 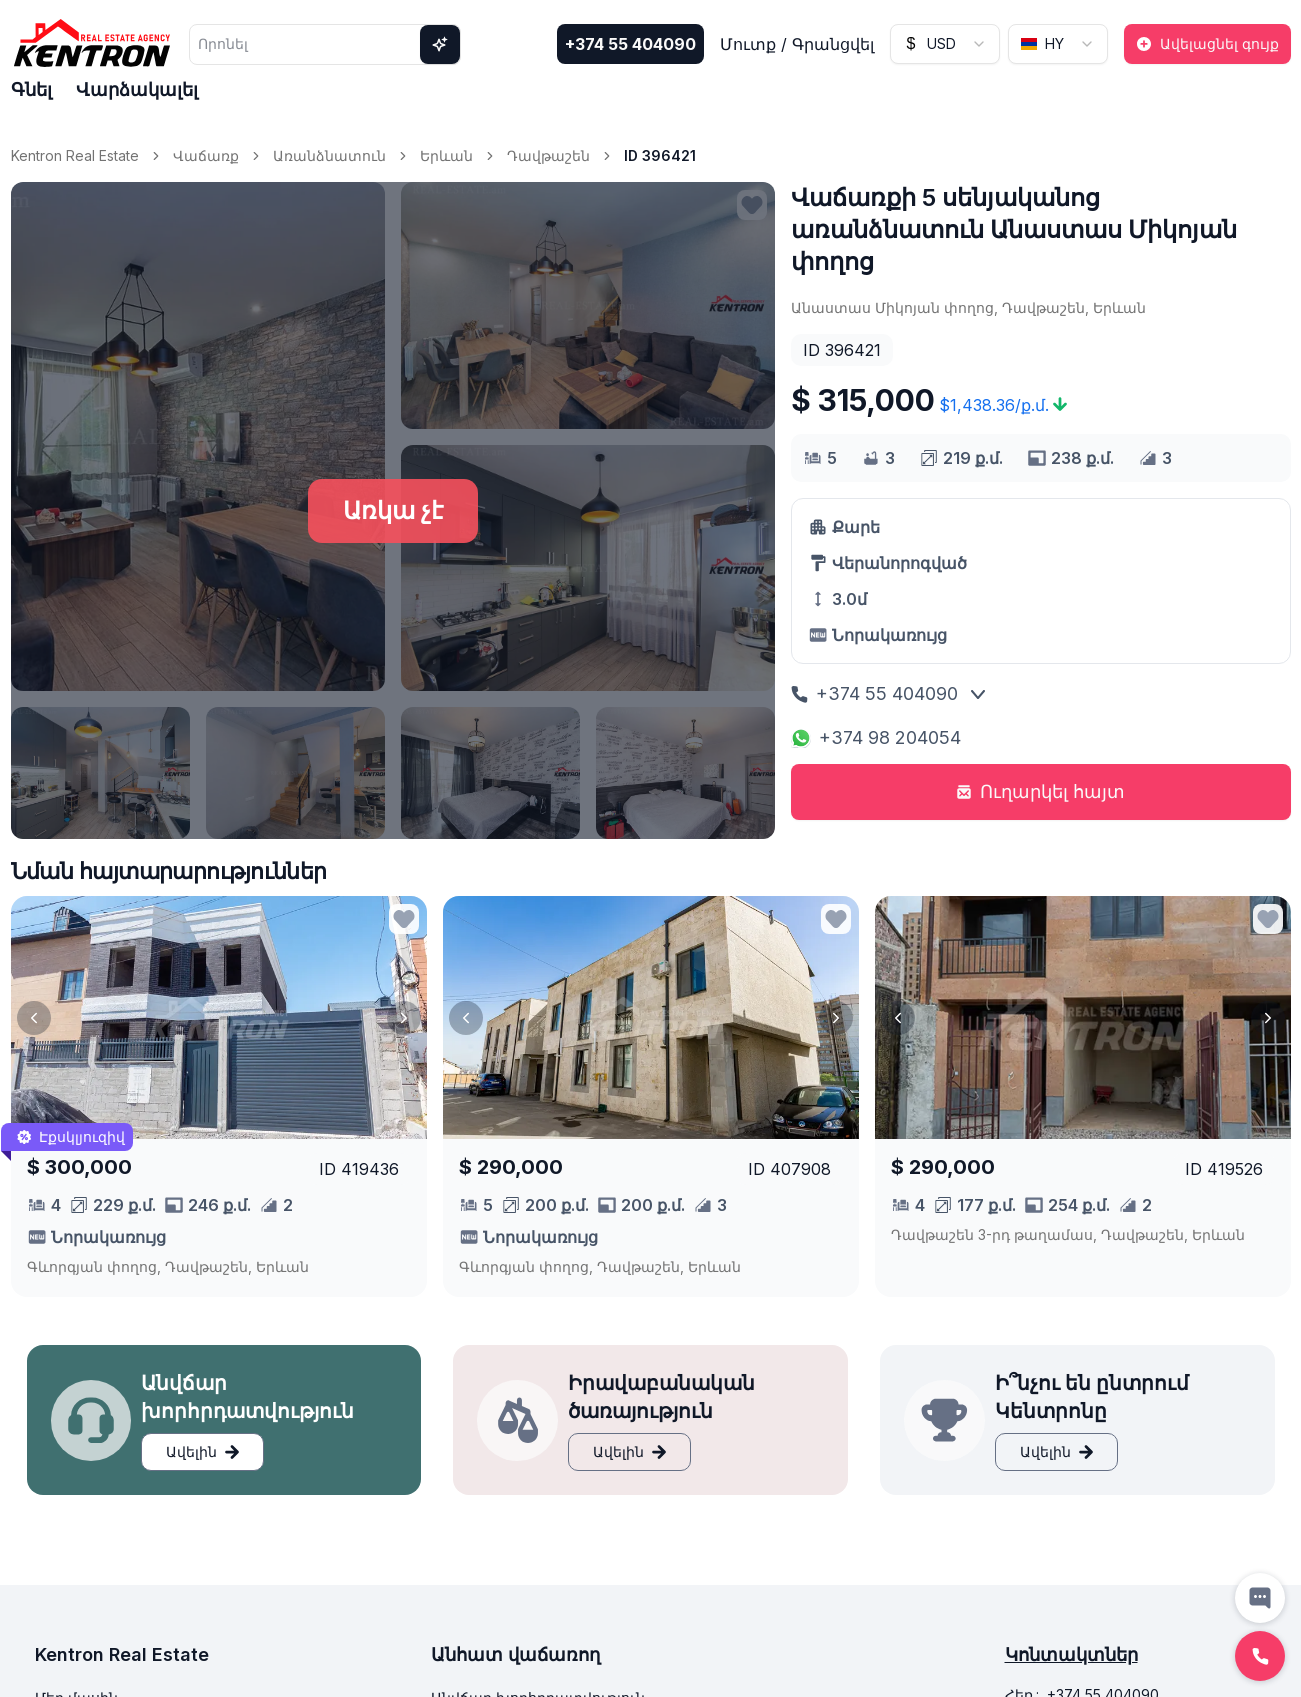 What do you see at coordinates (31, 89) in the screenshot?
I see `Գնել` at bounding box center [31, 89].